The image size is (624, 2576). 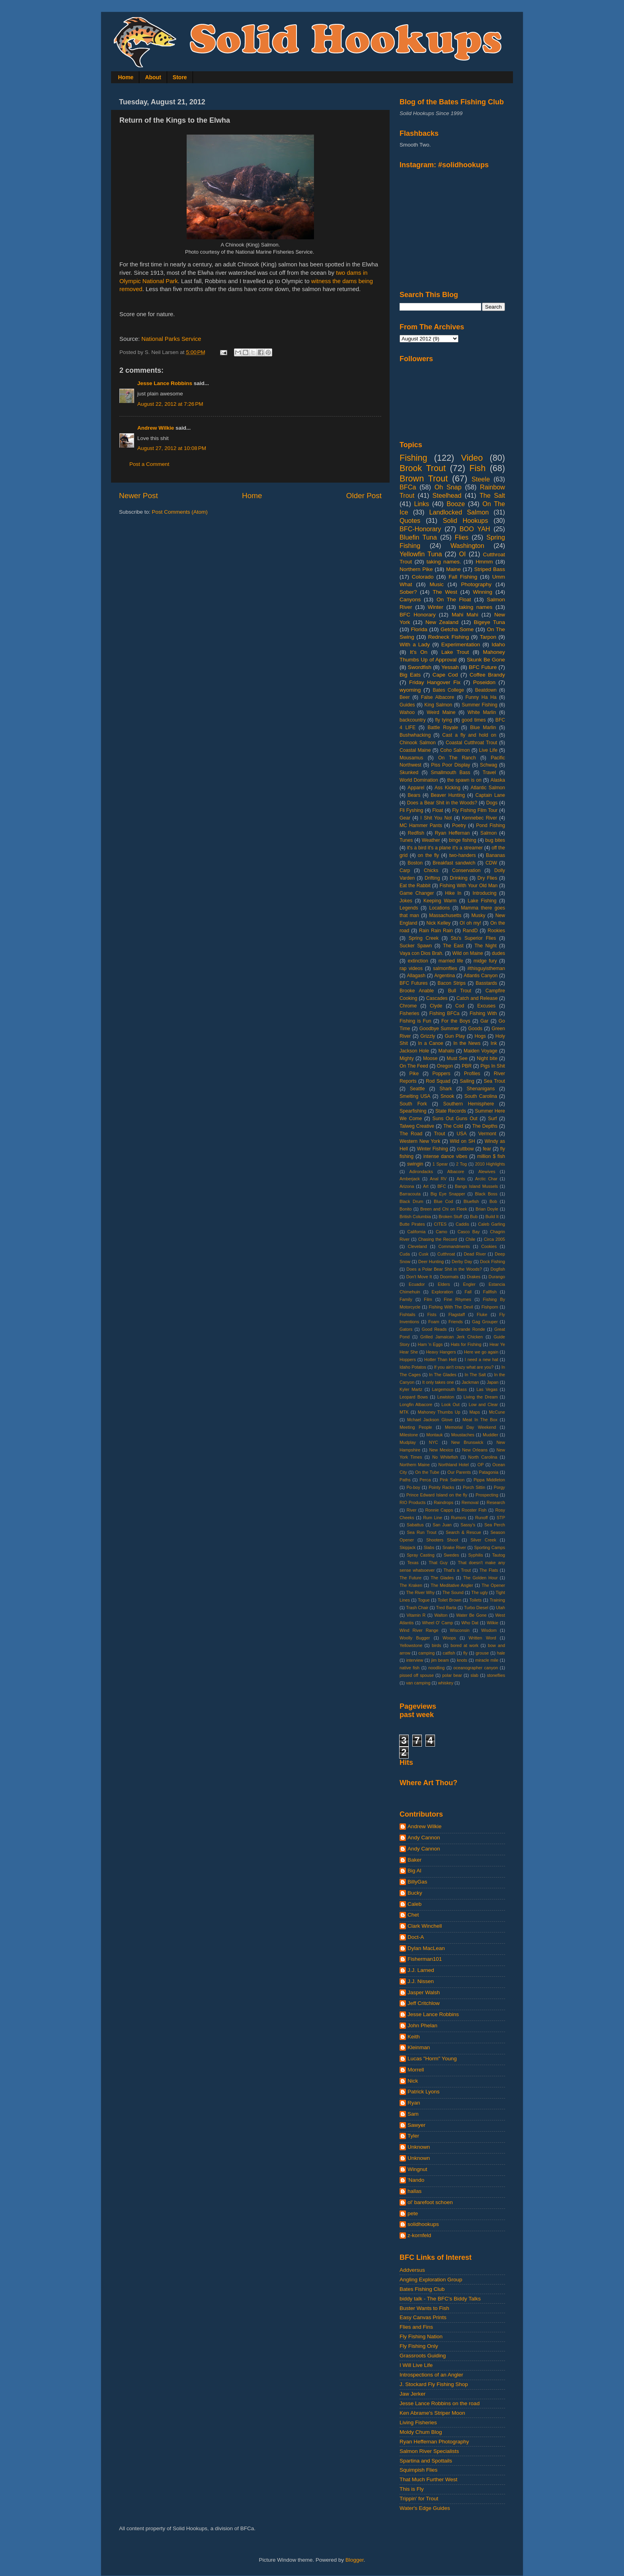 What do you see at coordinates (461, 1164) in the screenshot?
I see `2 Tog` at bounding box center [461, 1164].